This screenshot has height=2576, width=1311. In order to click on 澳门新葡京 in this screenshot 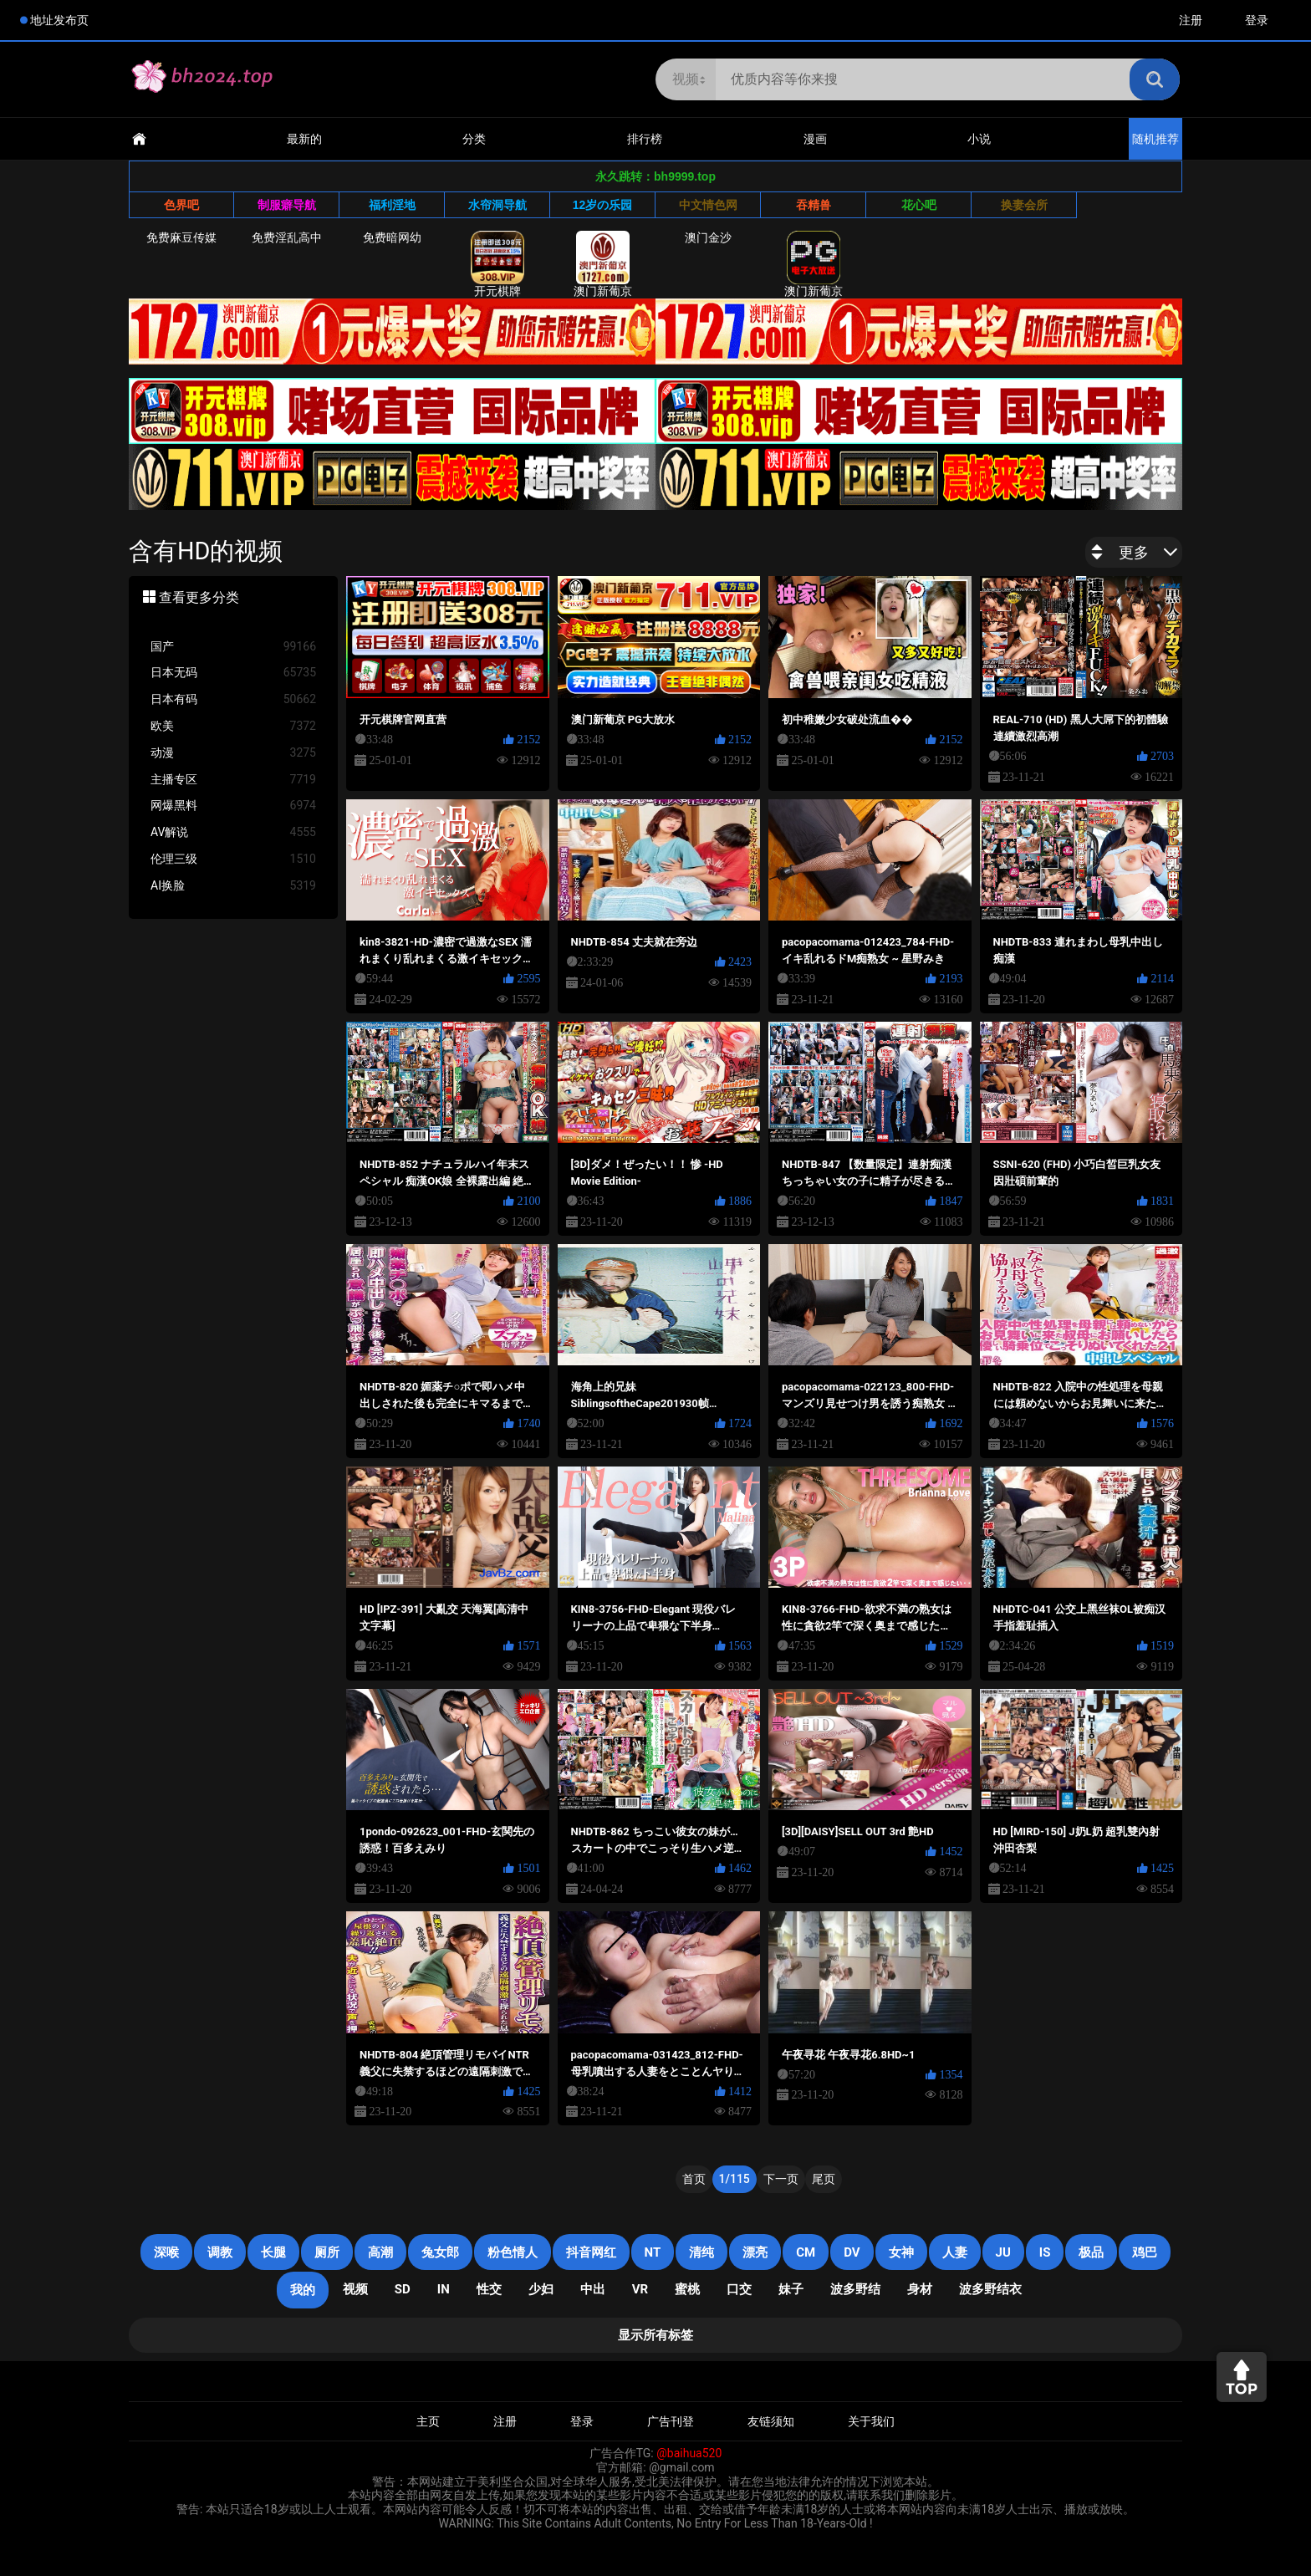, I will do `click(603, 264)`.